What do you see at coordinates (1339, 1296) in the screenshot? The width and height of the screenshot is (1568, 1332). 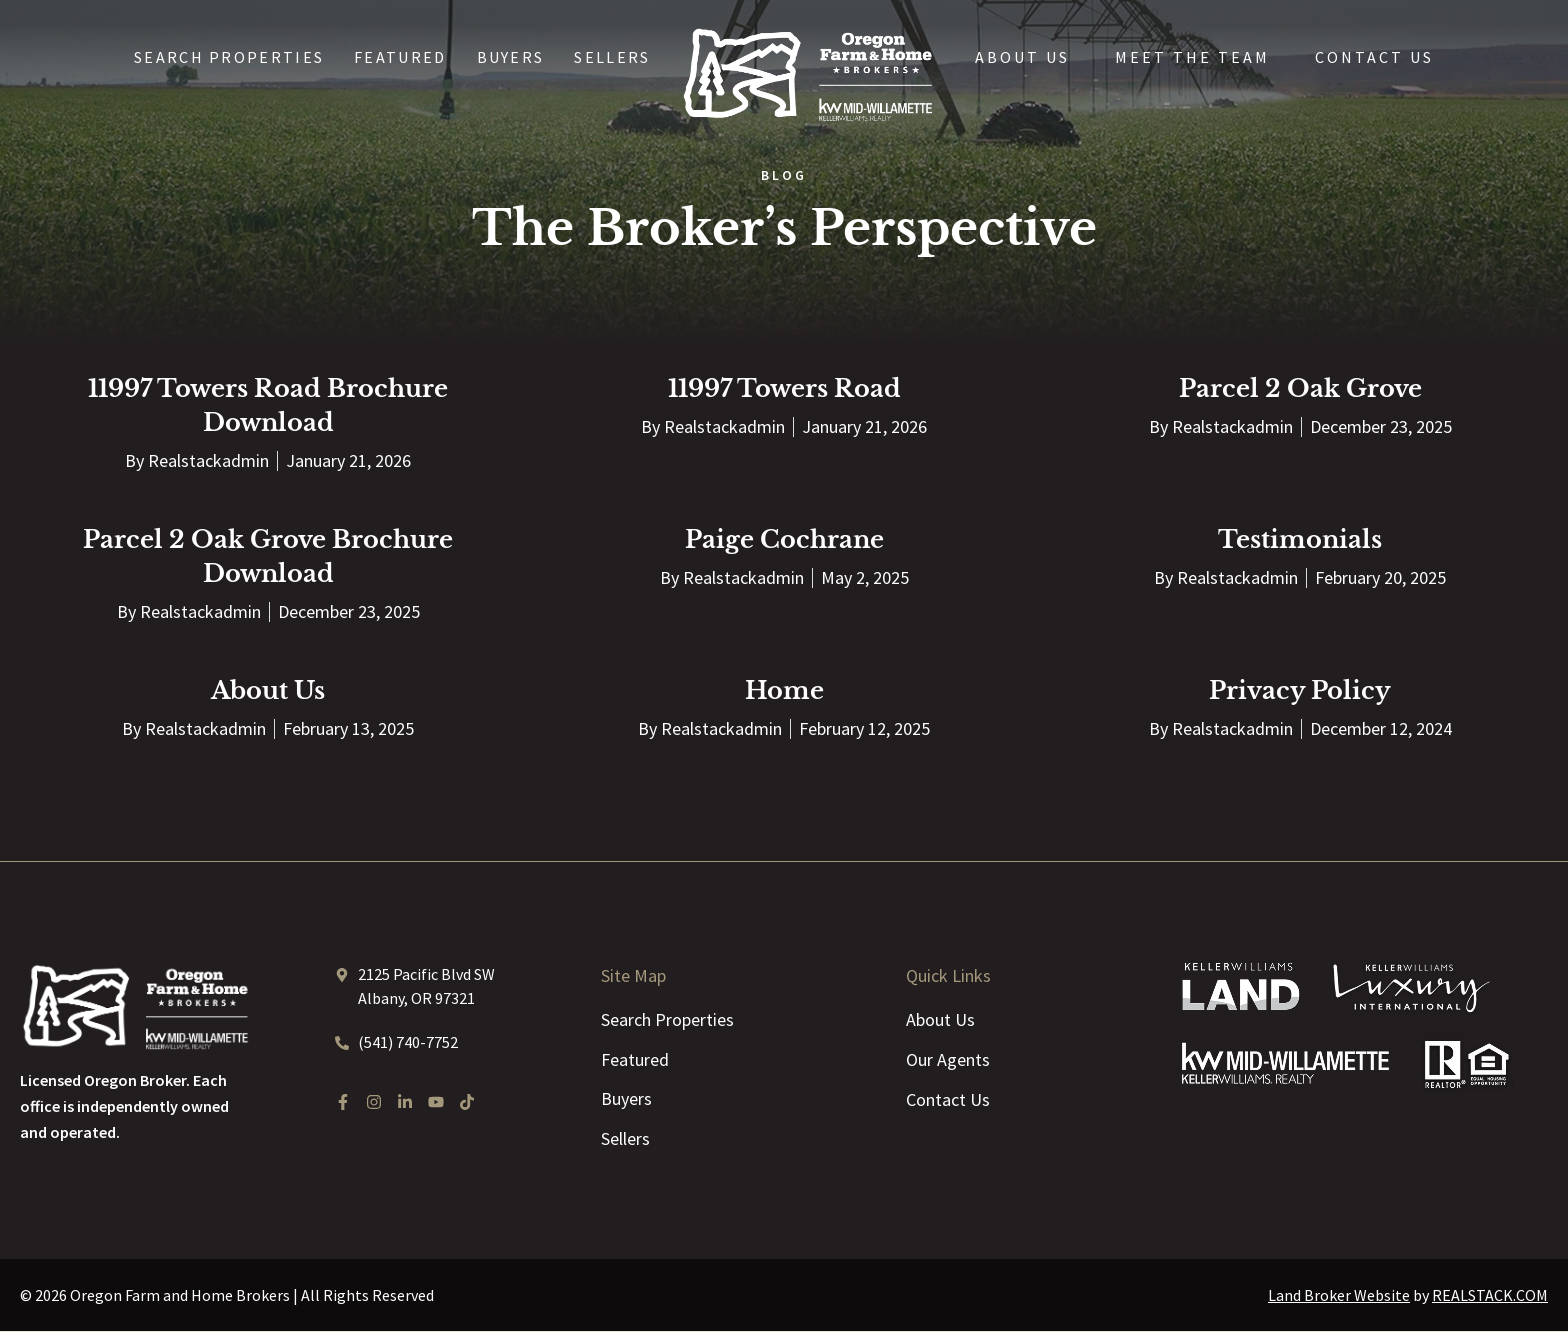 I see `Land Broker Website` at bounding box center [1339, 1296].